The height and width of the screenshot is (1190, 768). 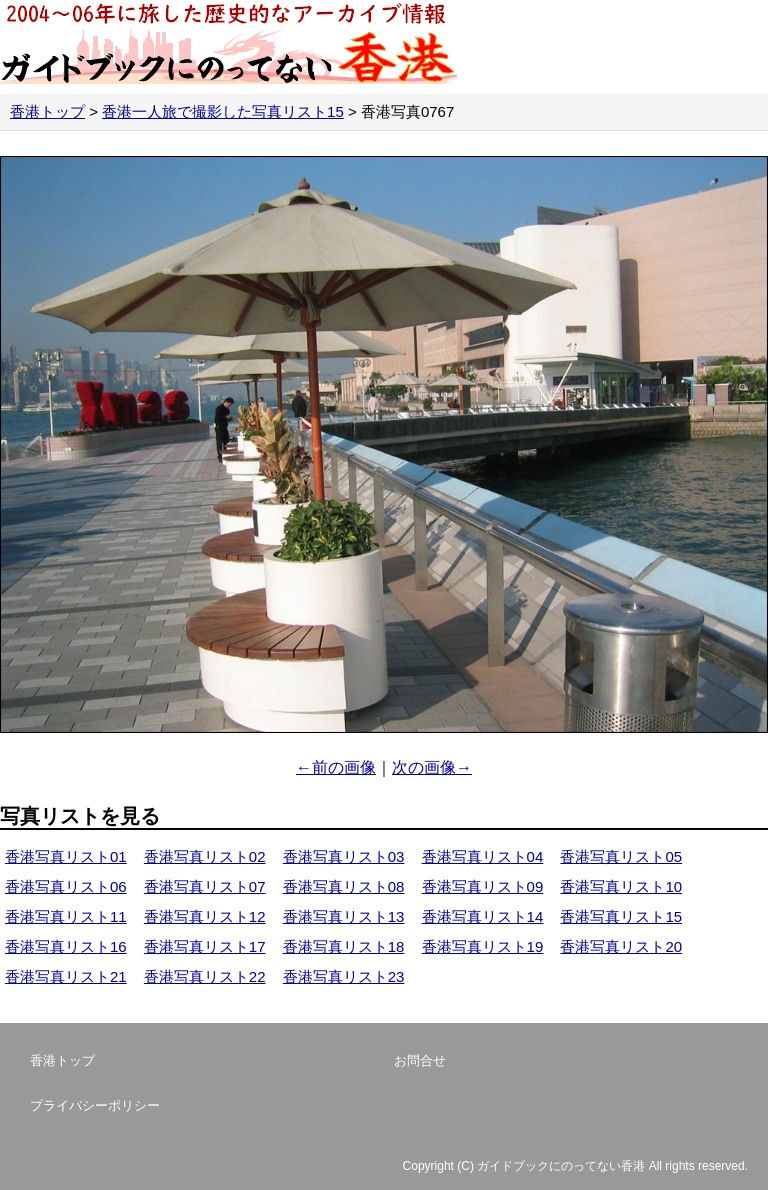 I want to click on 香港写真リスト19, so click(x=483, y=946).